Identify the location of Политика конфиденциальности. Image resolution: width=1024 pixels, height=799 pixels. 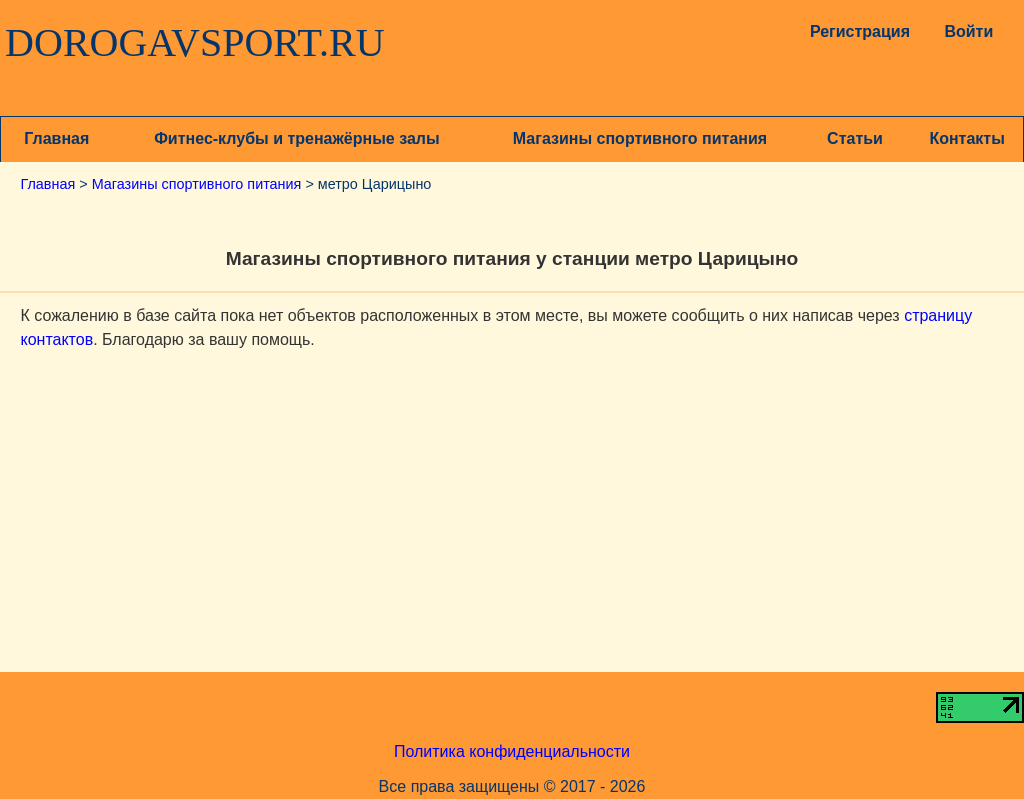
(512, 751).